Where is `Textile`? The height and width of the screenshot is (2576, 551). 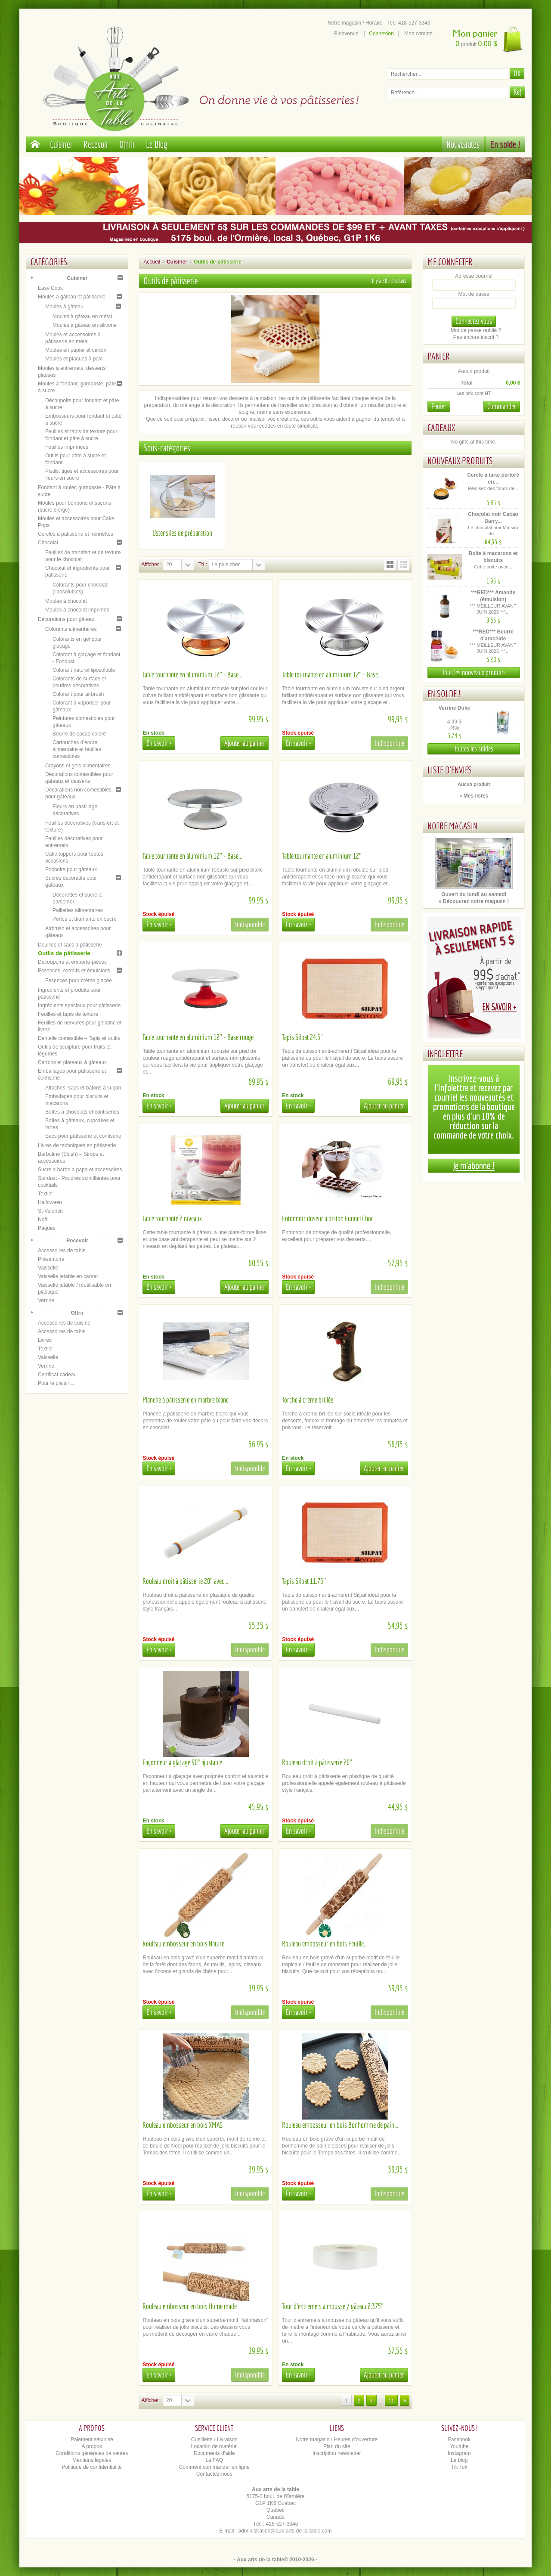
Textile is located at coordinates (45, 1194).